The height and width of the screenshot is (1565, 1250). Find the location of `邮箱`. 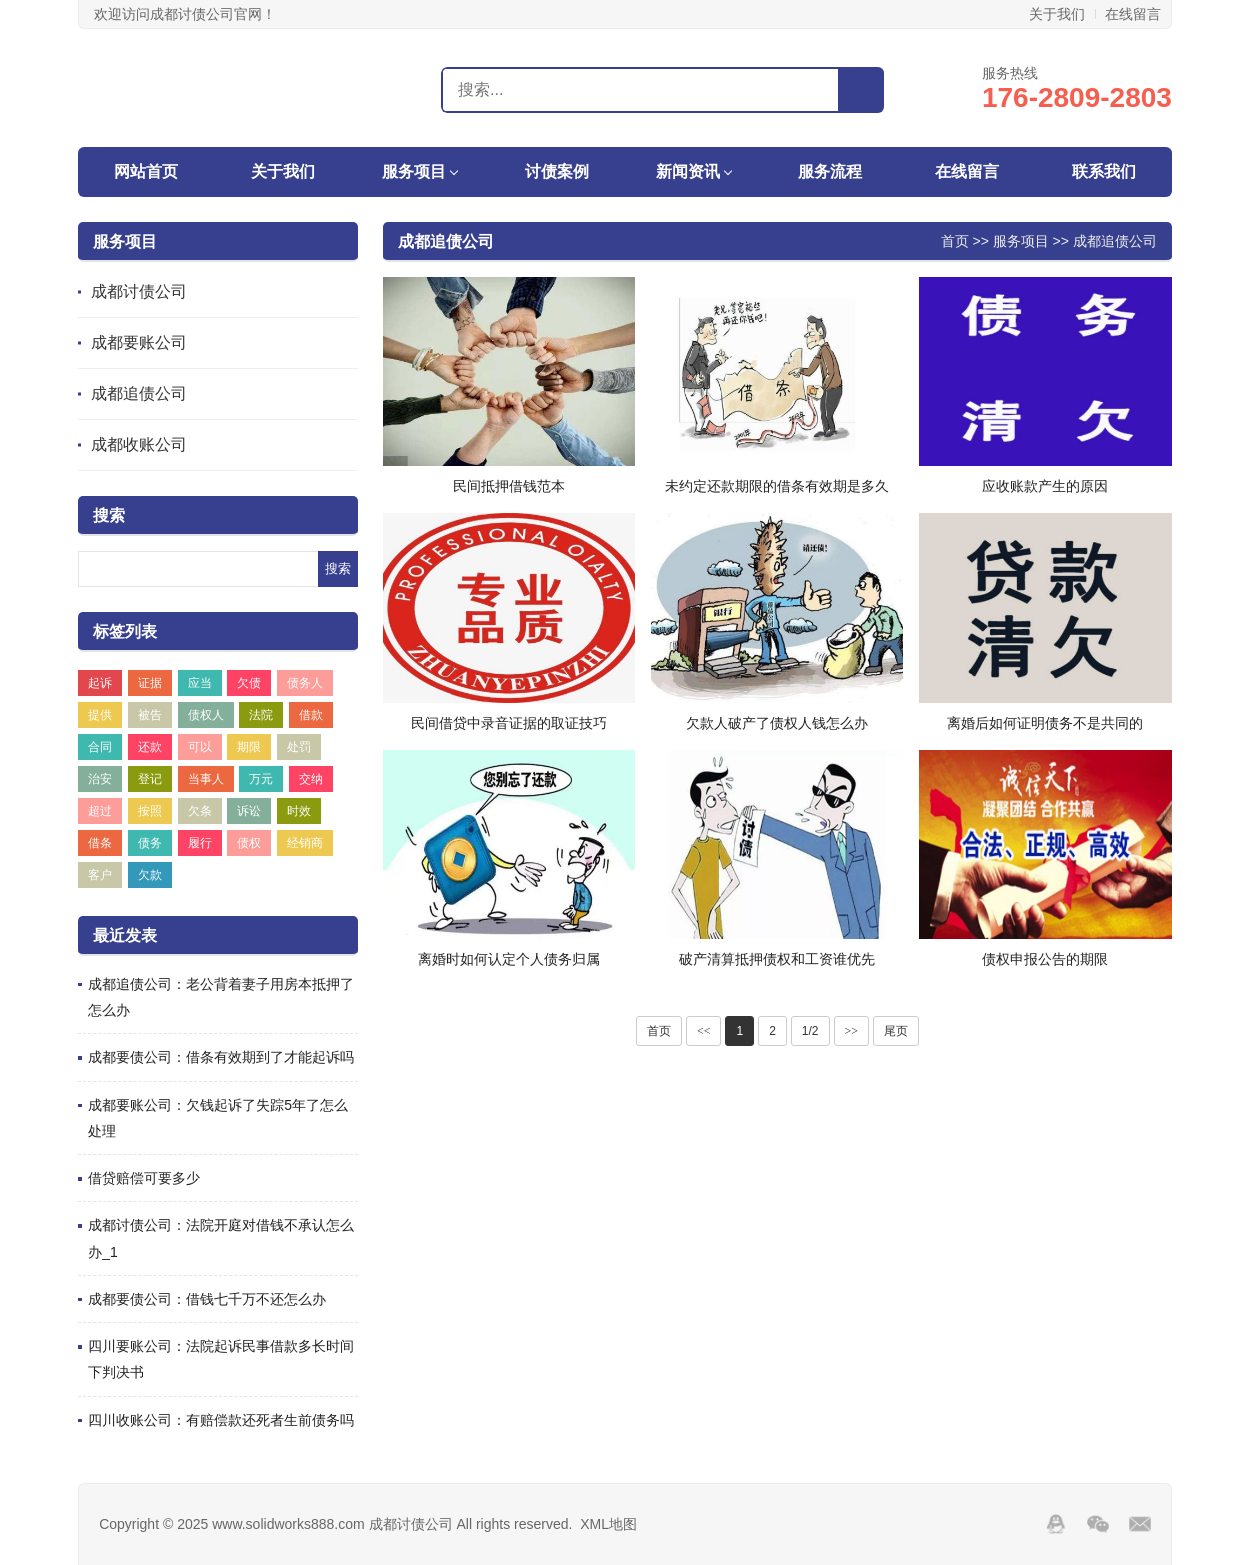

邮箱 is located at coordinates (1140, 1524).